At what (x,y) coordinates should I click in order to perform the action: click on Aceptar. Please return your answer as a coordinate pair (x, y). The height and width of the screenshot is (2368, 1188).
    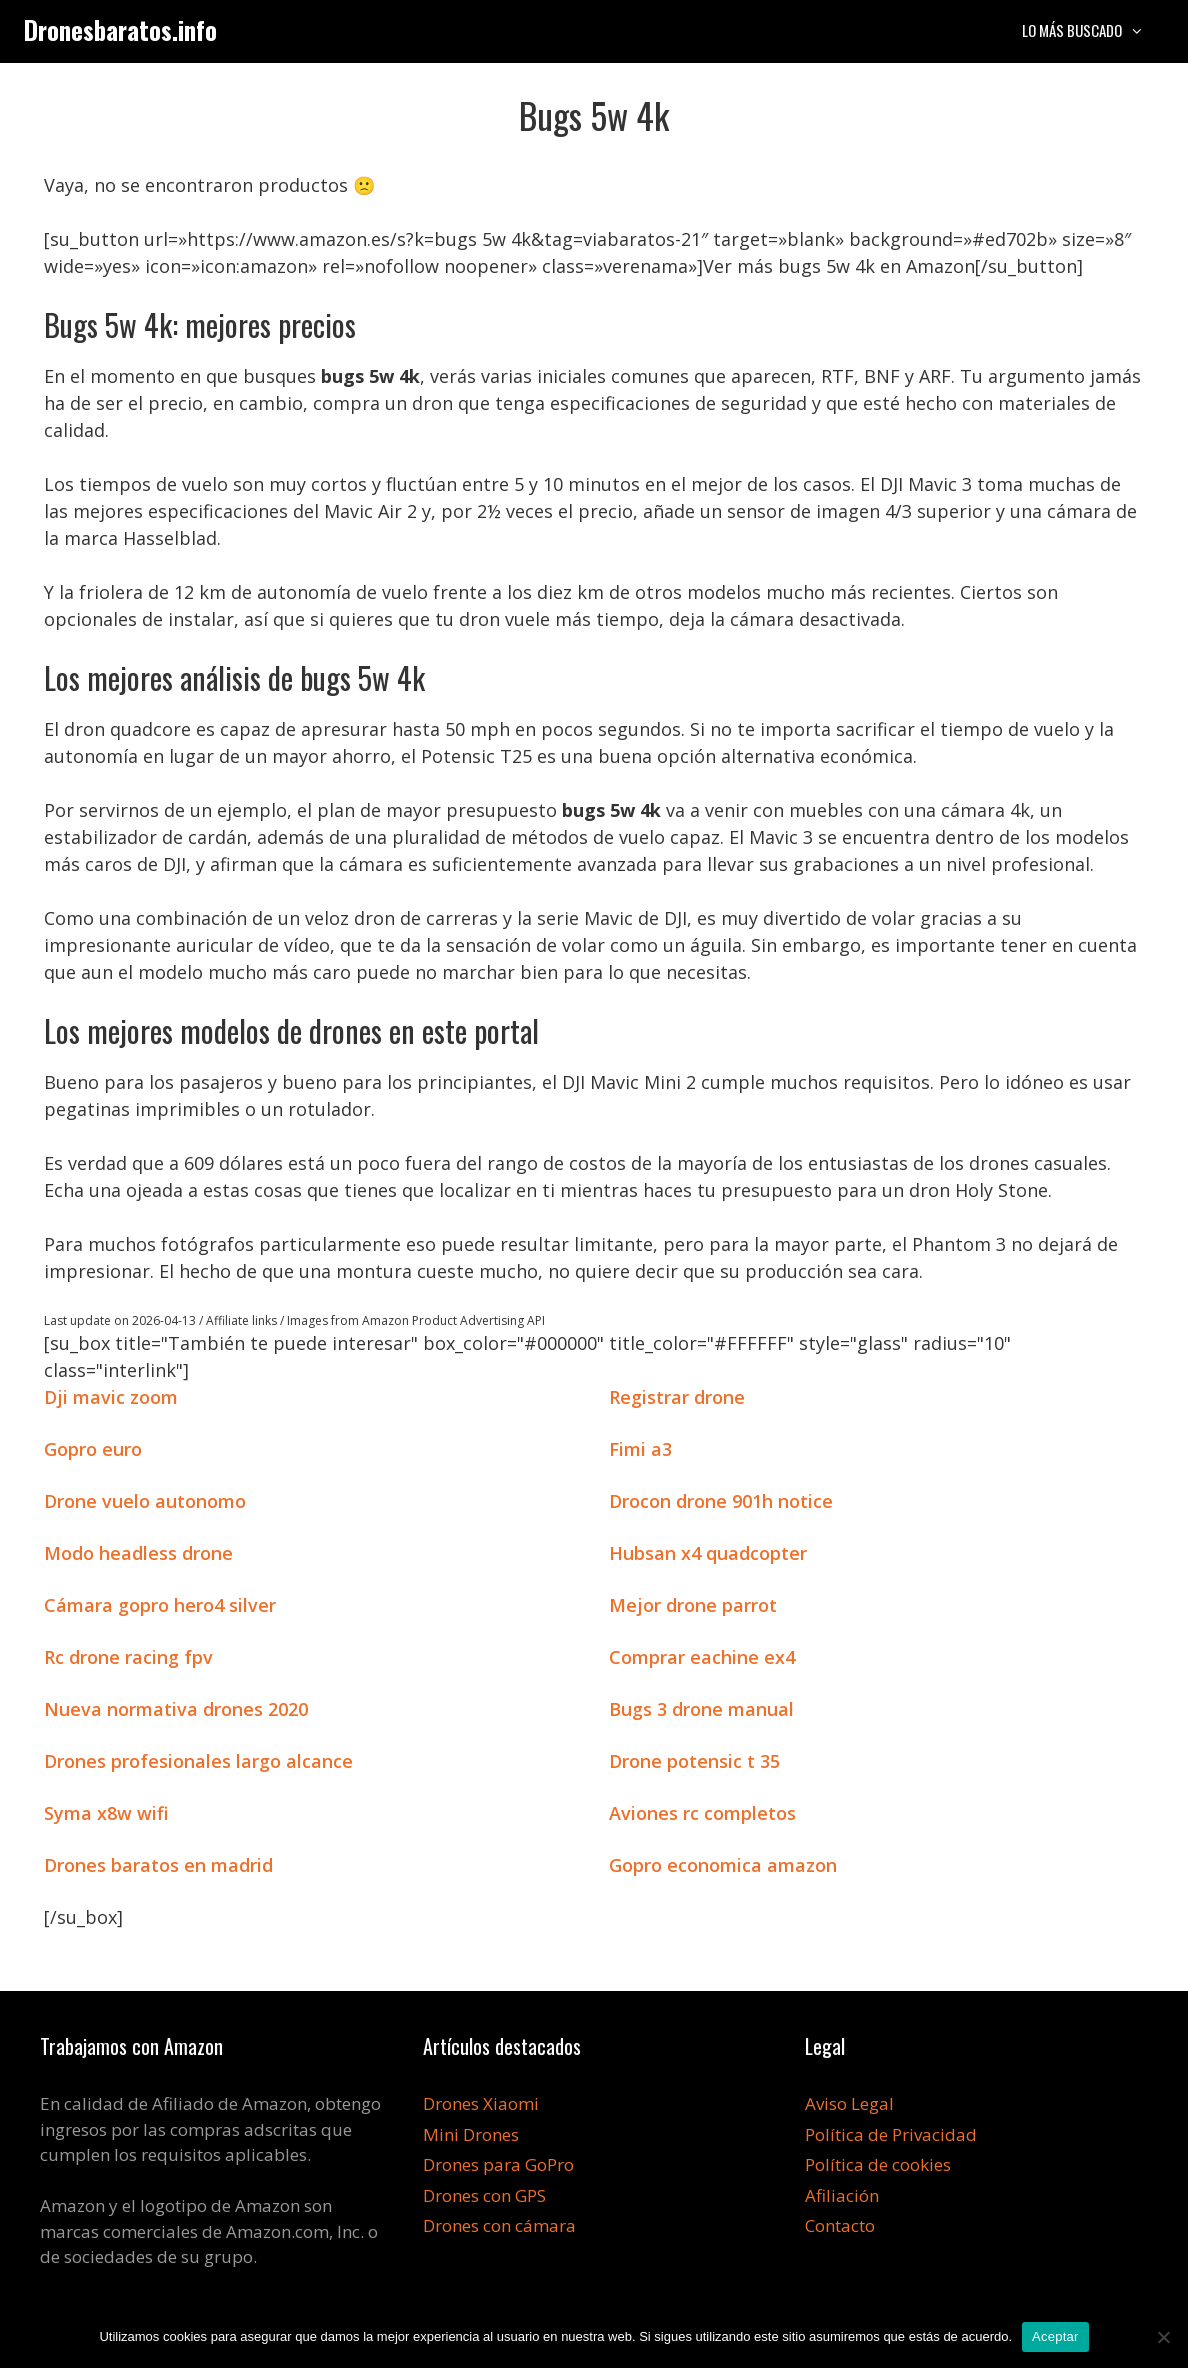
    Looking at the image, I should click on (1055, 2336).